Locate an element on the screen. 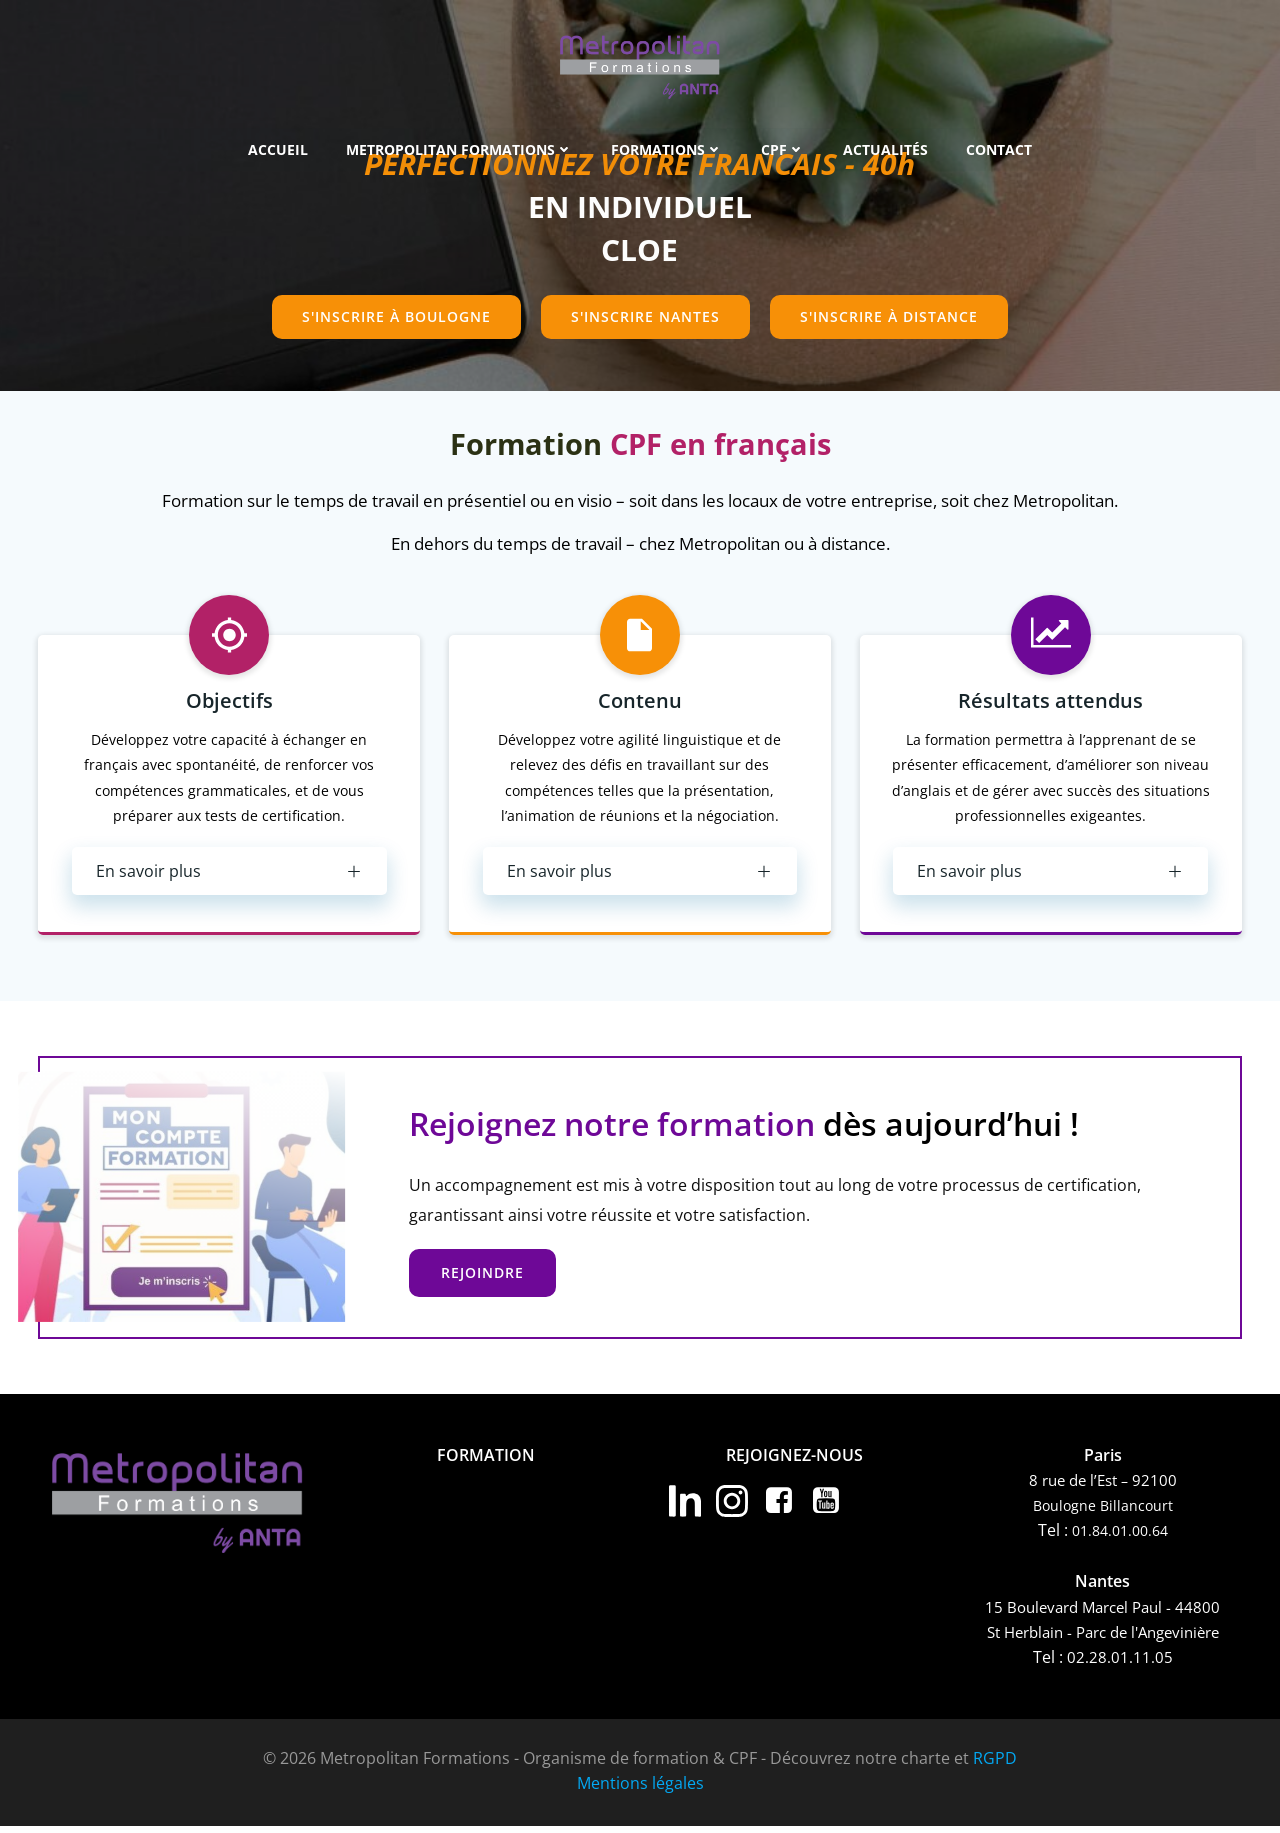 Image resolution: width=1280 pixels, height=1833 pixels. CPF Anglais is located at coordinates (405, 1583).